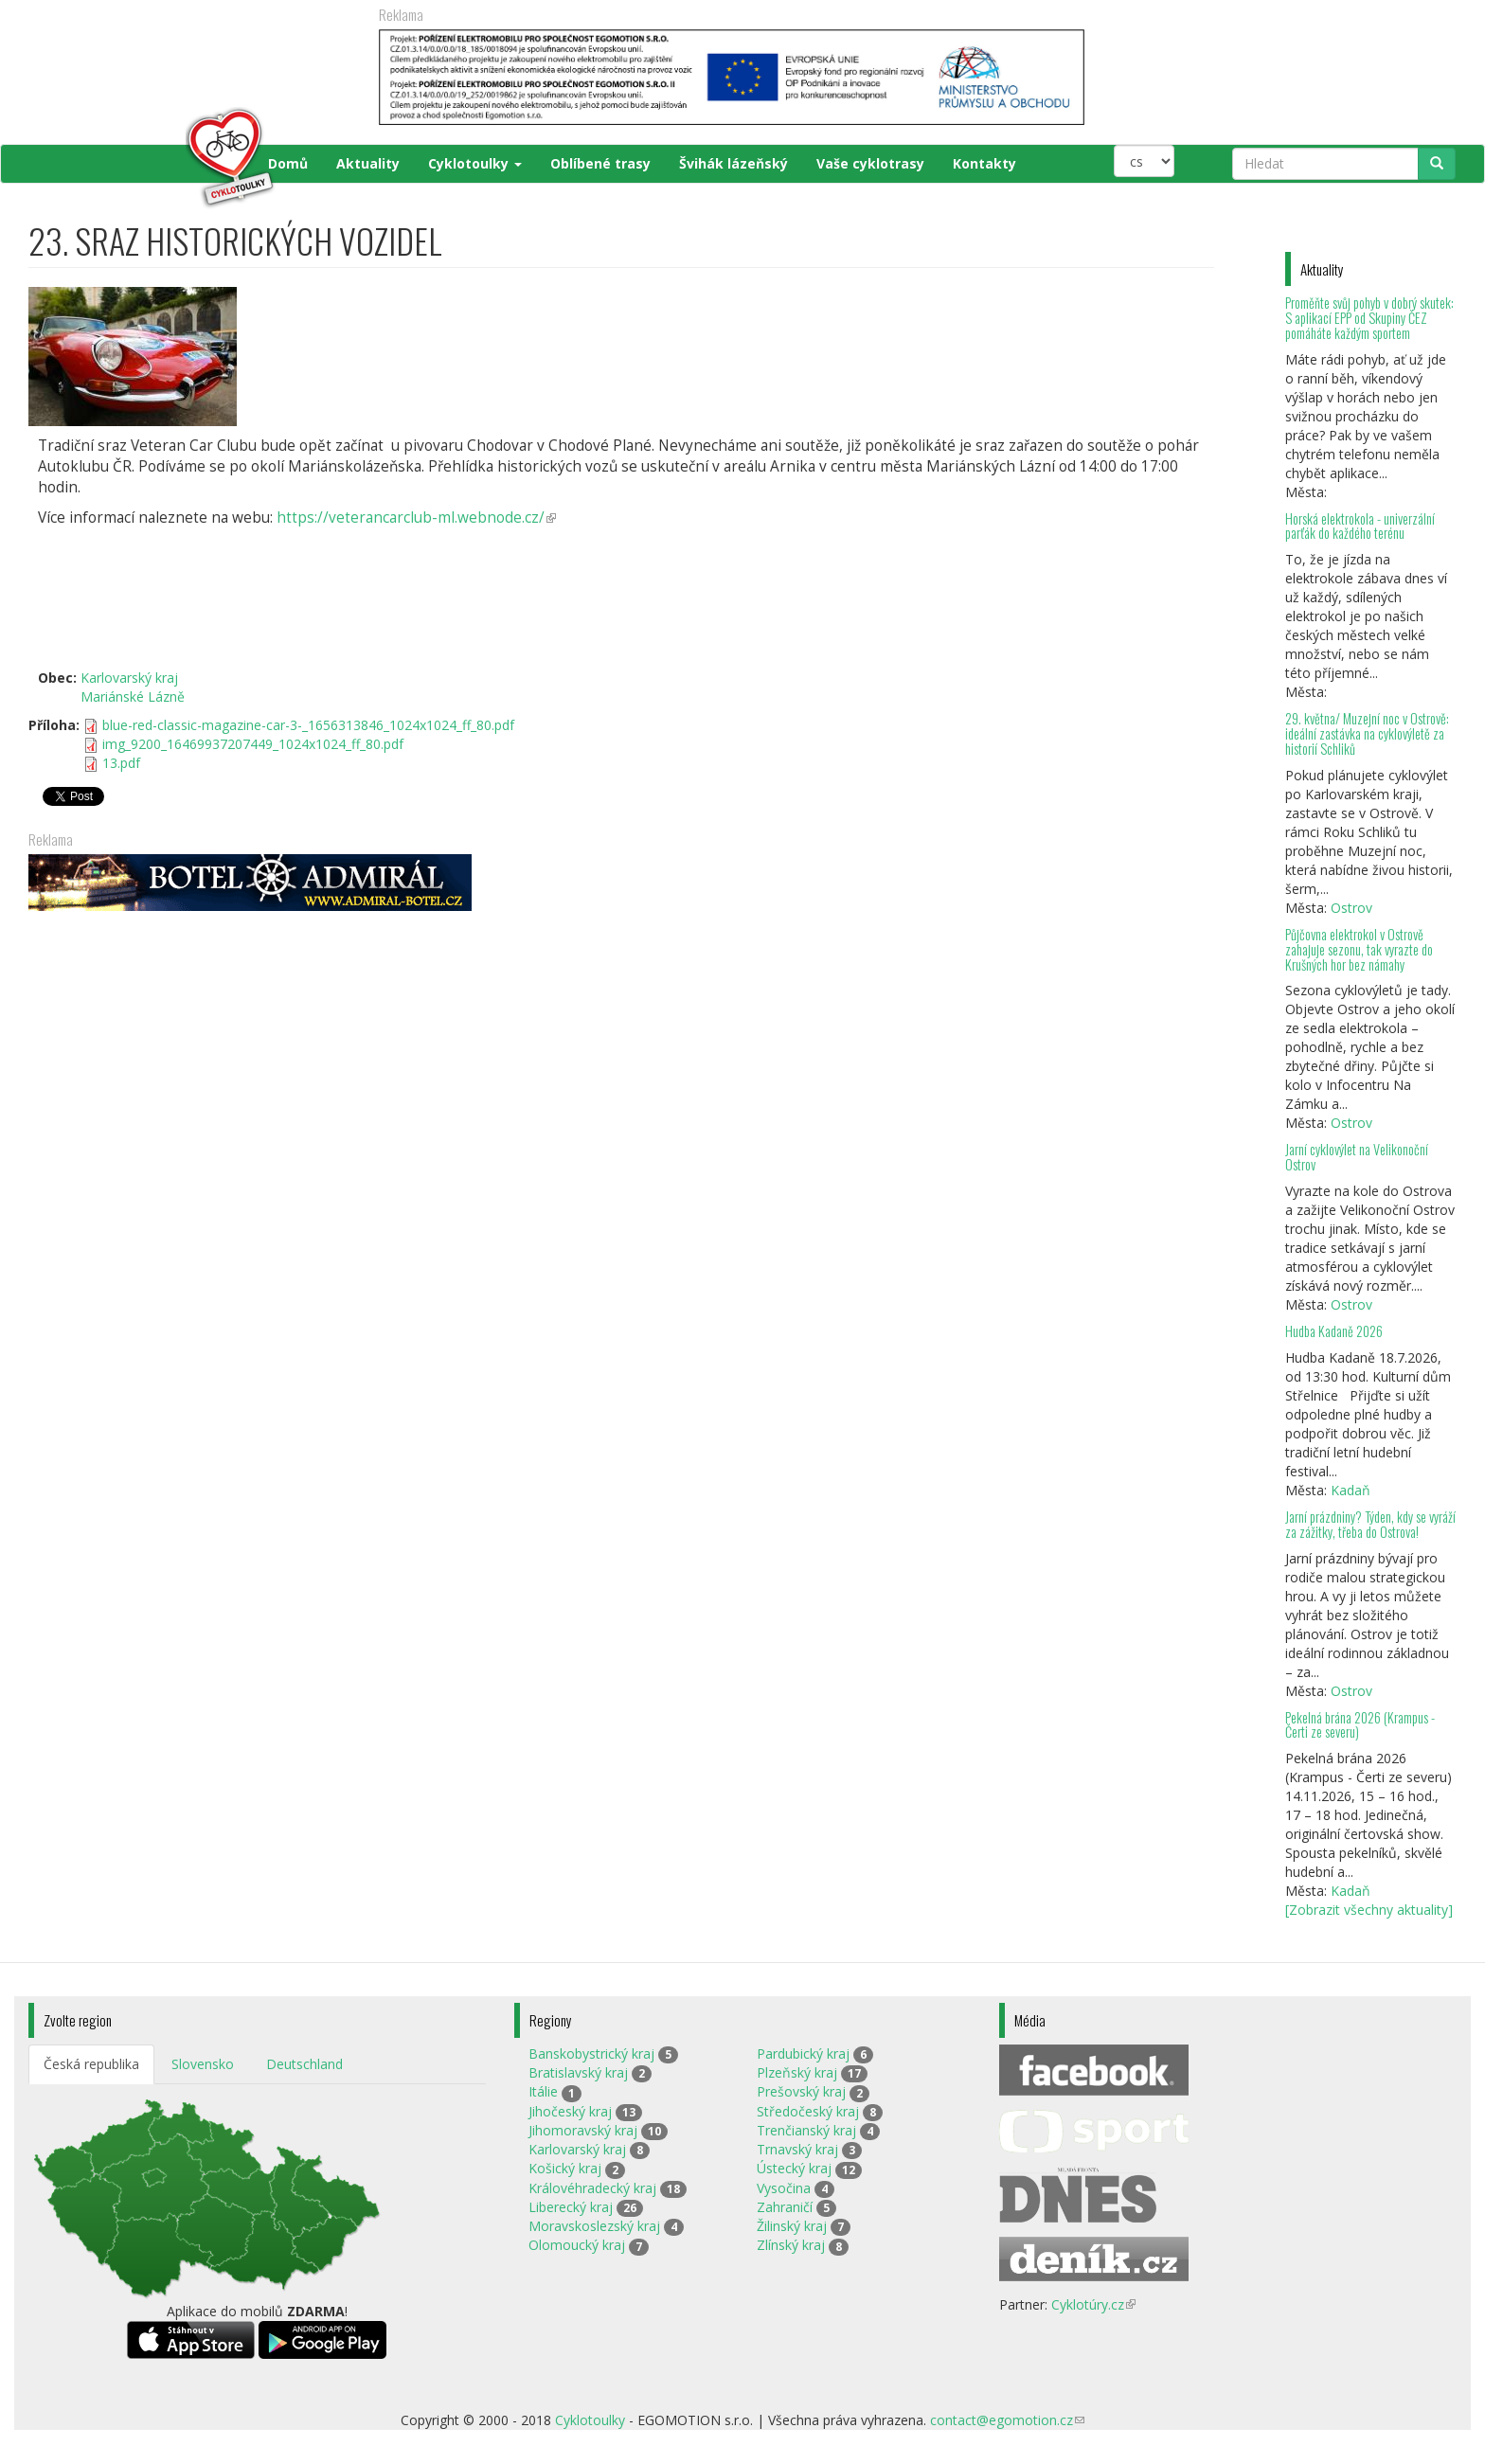 This screenshot has height=2464, width=1485. Describe the element at coordinates (803, 2053) in the screenshot. I see `Pardubický kraj` at that location.